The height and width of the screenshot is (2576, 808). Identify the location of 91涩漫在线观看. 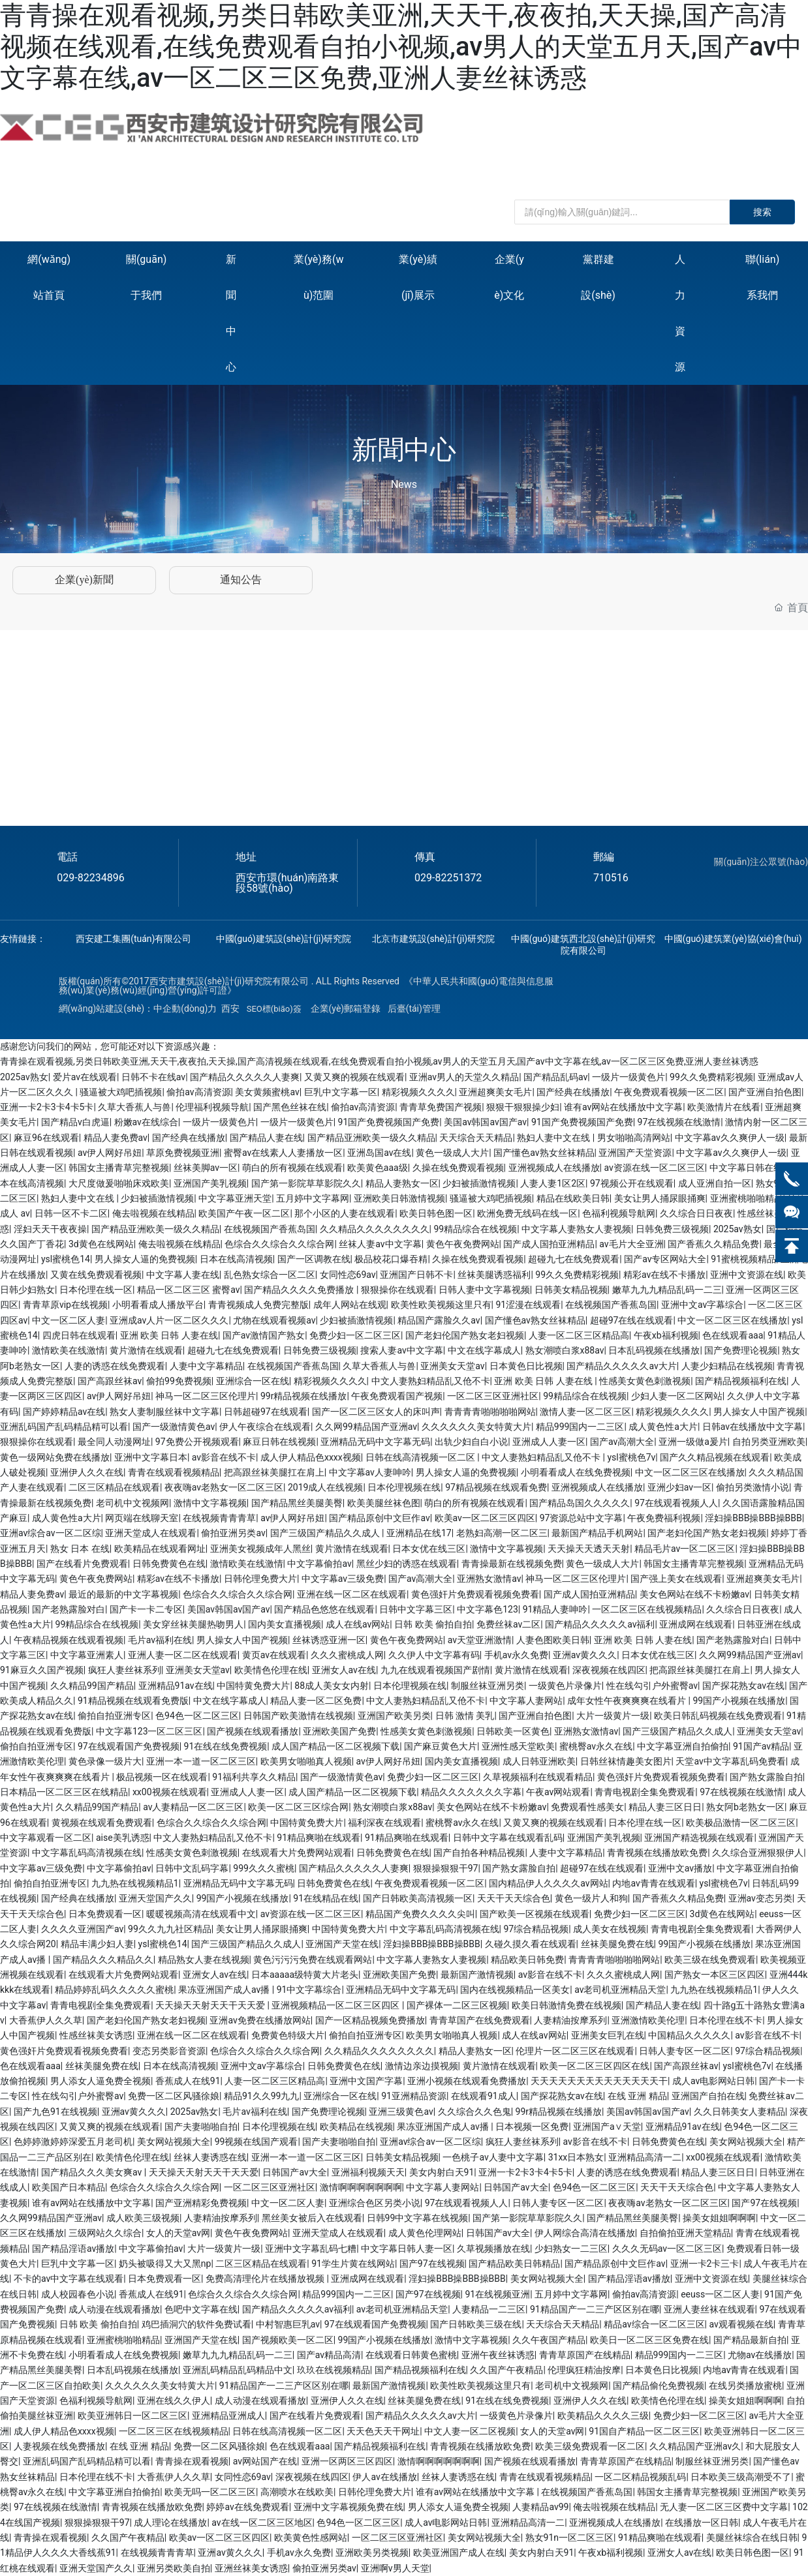
(528, 1304).